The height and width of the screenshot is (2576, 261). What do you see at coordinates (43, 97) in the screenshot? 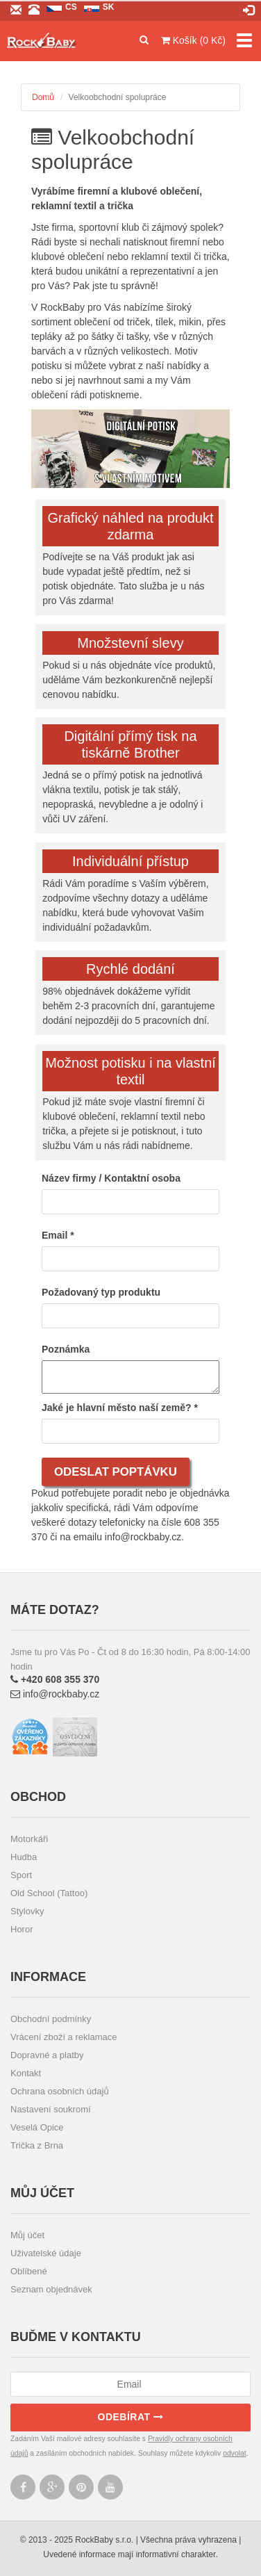
I see `Domů` at bounding box center [43, 97].